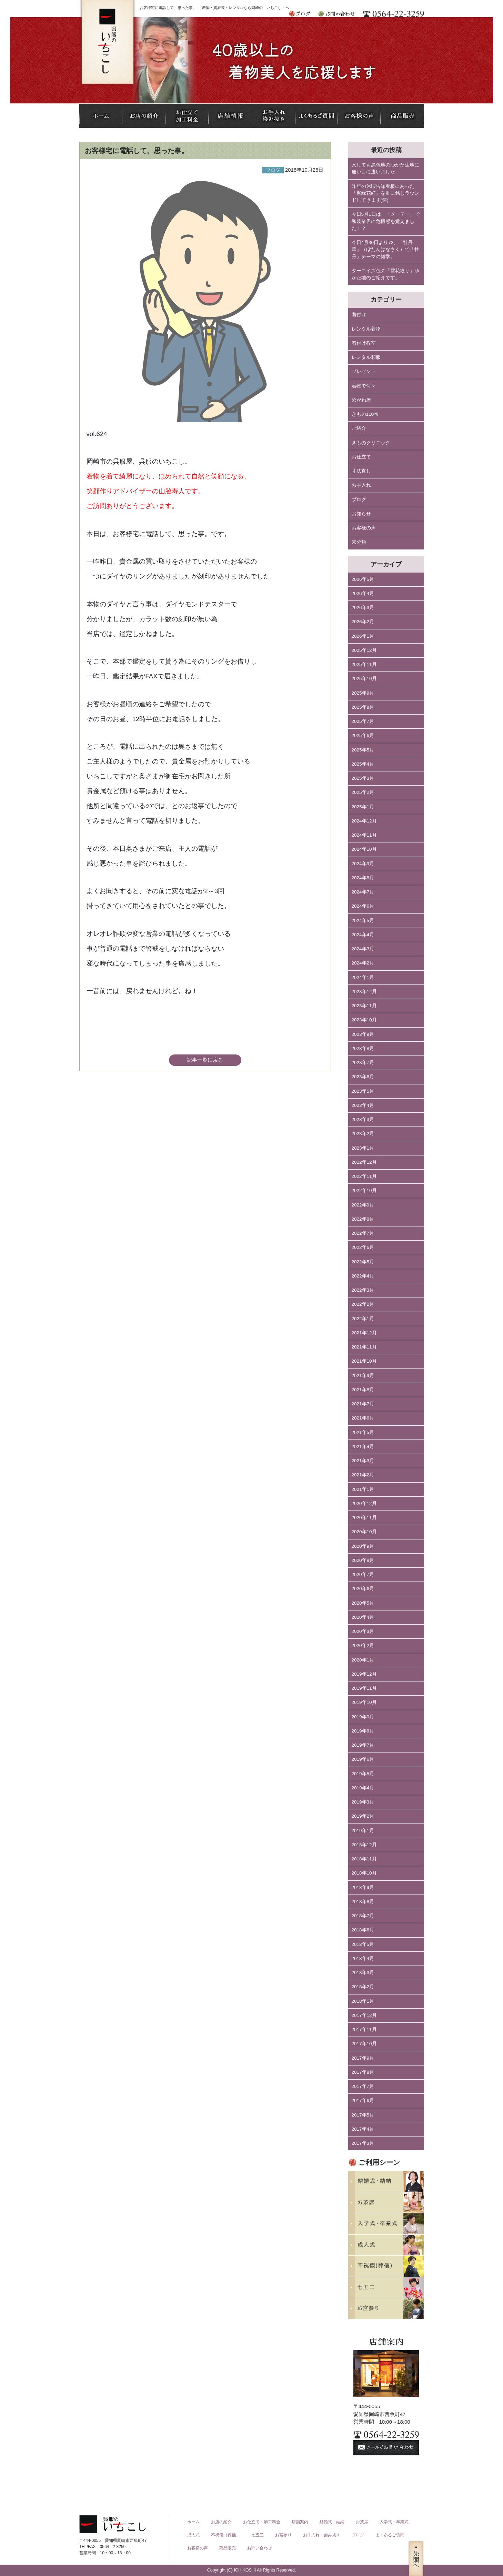 The width and height of the screenshot is (503, 2576). What do you see at coordinates (363, 1076) in the screenshot?
I see `2023年6月` at bounding box center [363, 1076].